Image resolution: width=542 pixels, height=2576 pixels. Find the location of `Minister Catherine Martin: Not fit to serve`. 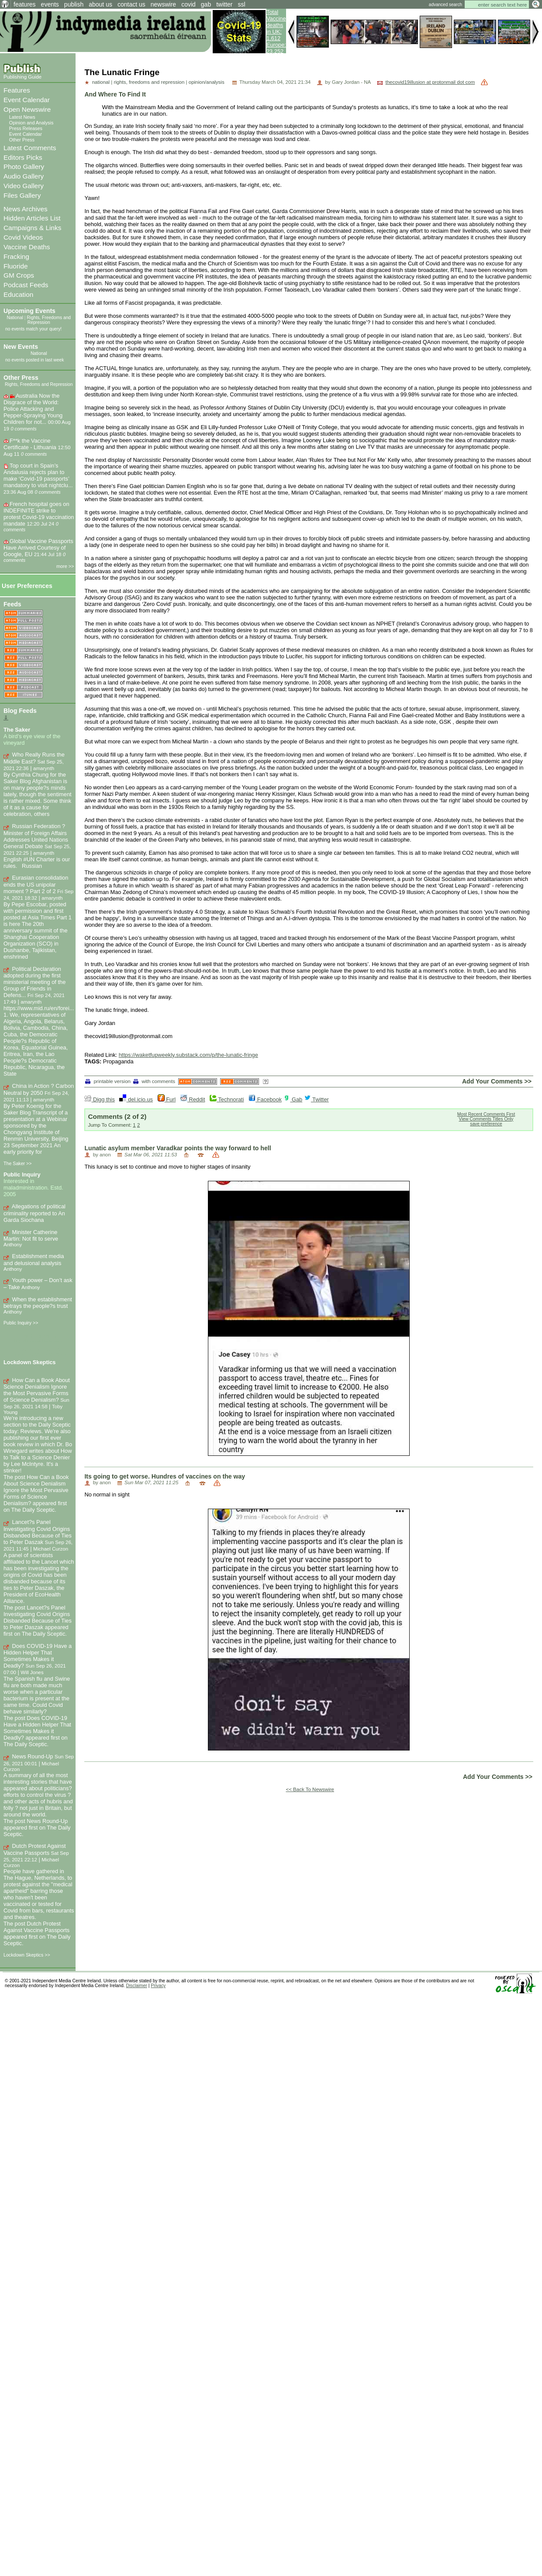

Minister Catherine Martin: Not fit to serve is located at coordinates (30, 1235).